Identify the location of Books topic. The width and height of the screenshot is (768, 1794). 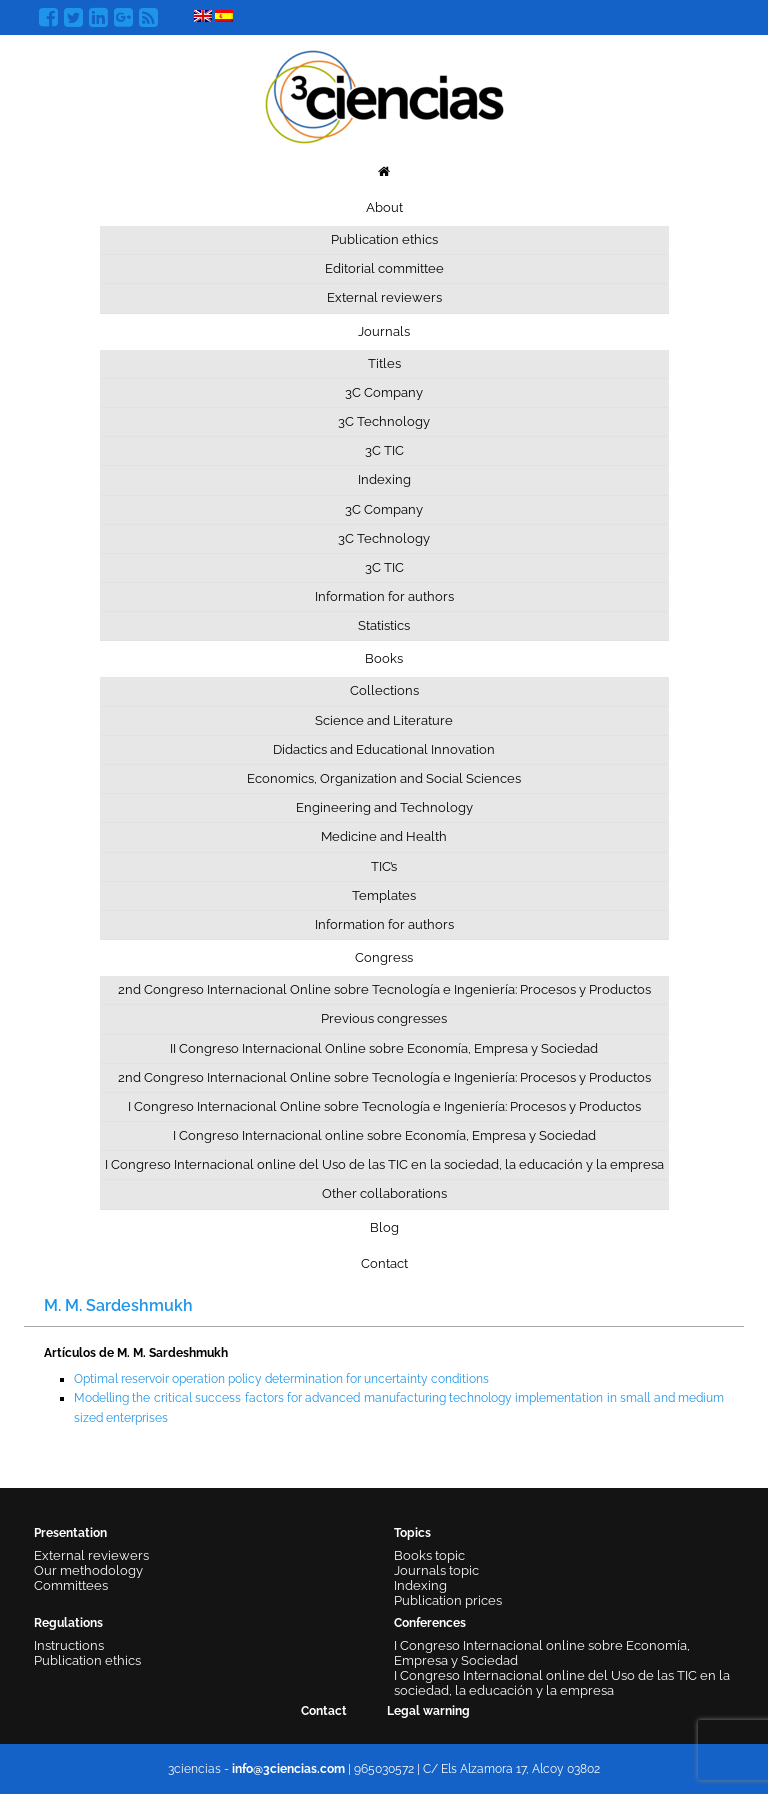
(429, 1555).